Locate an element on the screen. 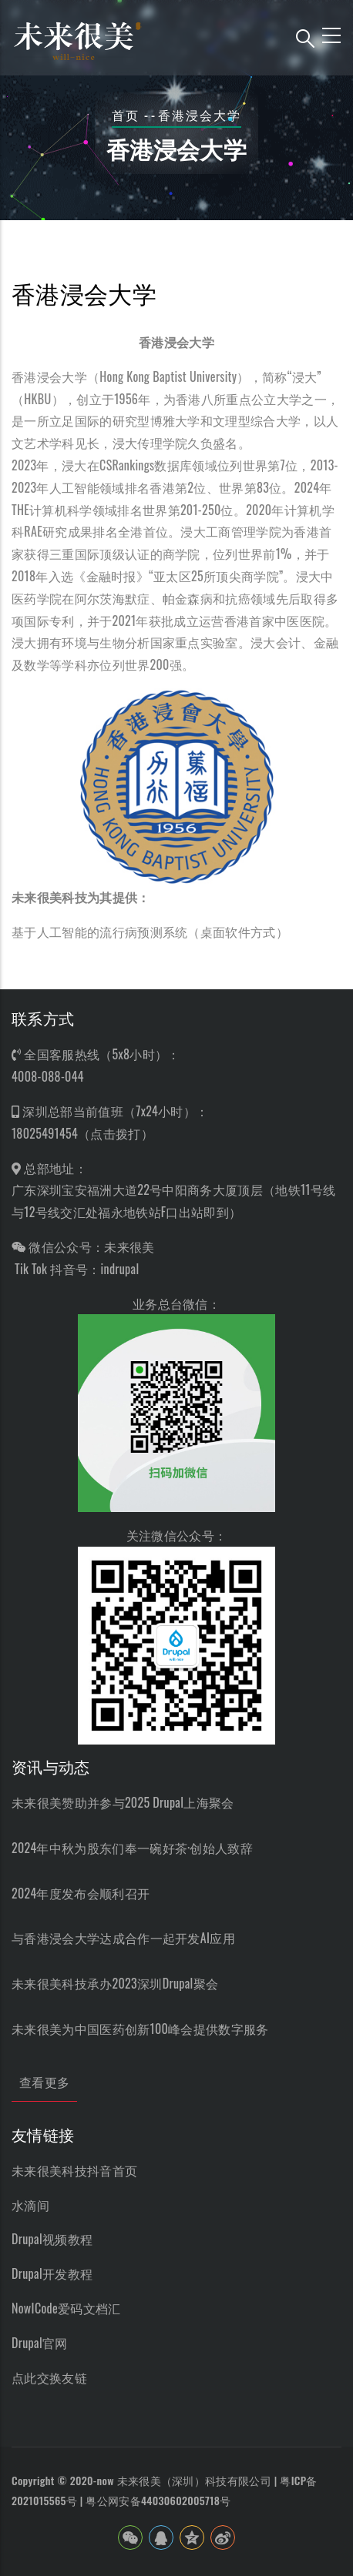 The width and height of the screenshot is (353, 2576). 18025491454（点击拨打） is located at coordinates (82, 1133).